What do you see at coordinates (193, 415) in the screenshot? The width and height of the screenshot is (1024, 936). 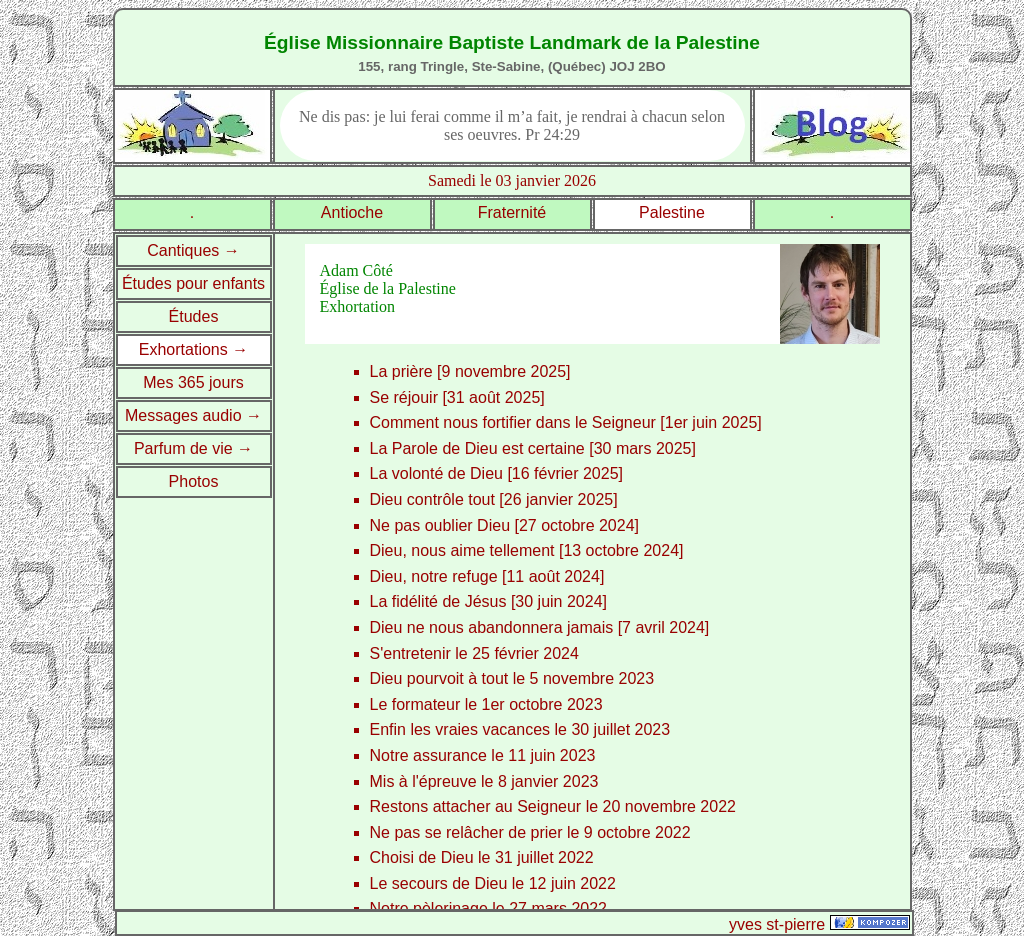 I see `Messages audio →` at bounding box center [193, 415].